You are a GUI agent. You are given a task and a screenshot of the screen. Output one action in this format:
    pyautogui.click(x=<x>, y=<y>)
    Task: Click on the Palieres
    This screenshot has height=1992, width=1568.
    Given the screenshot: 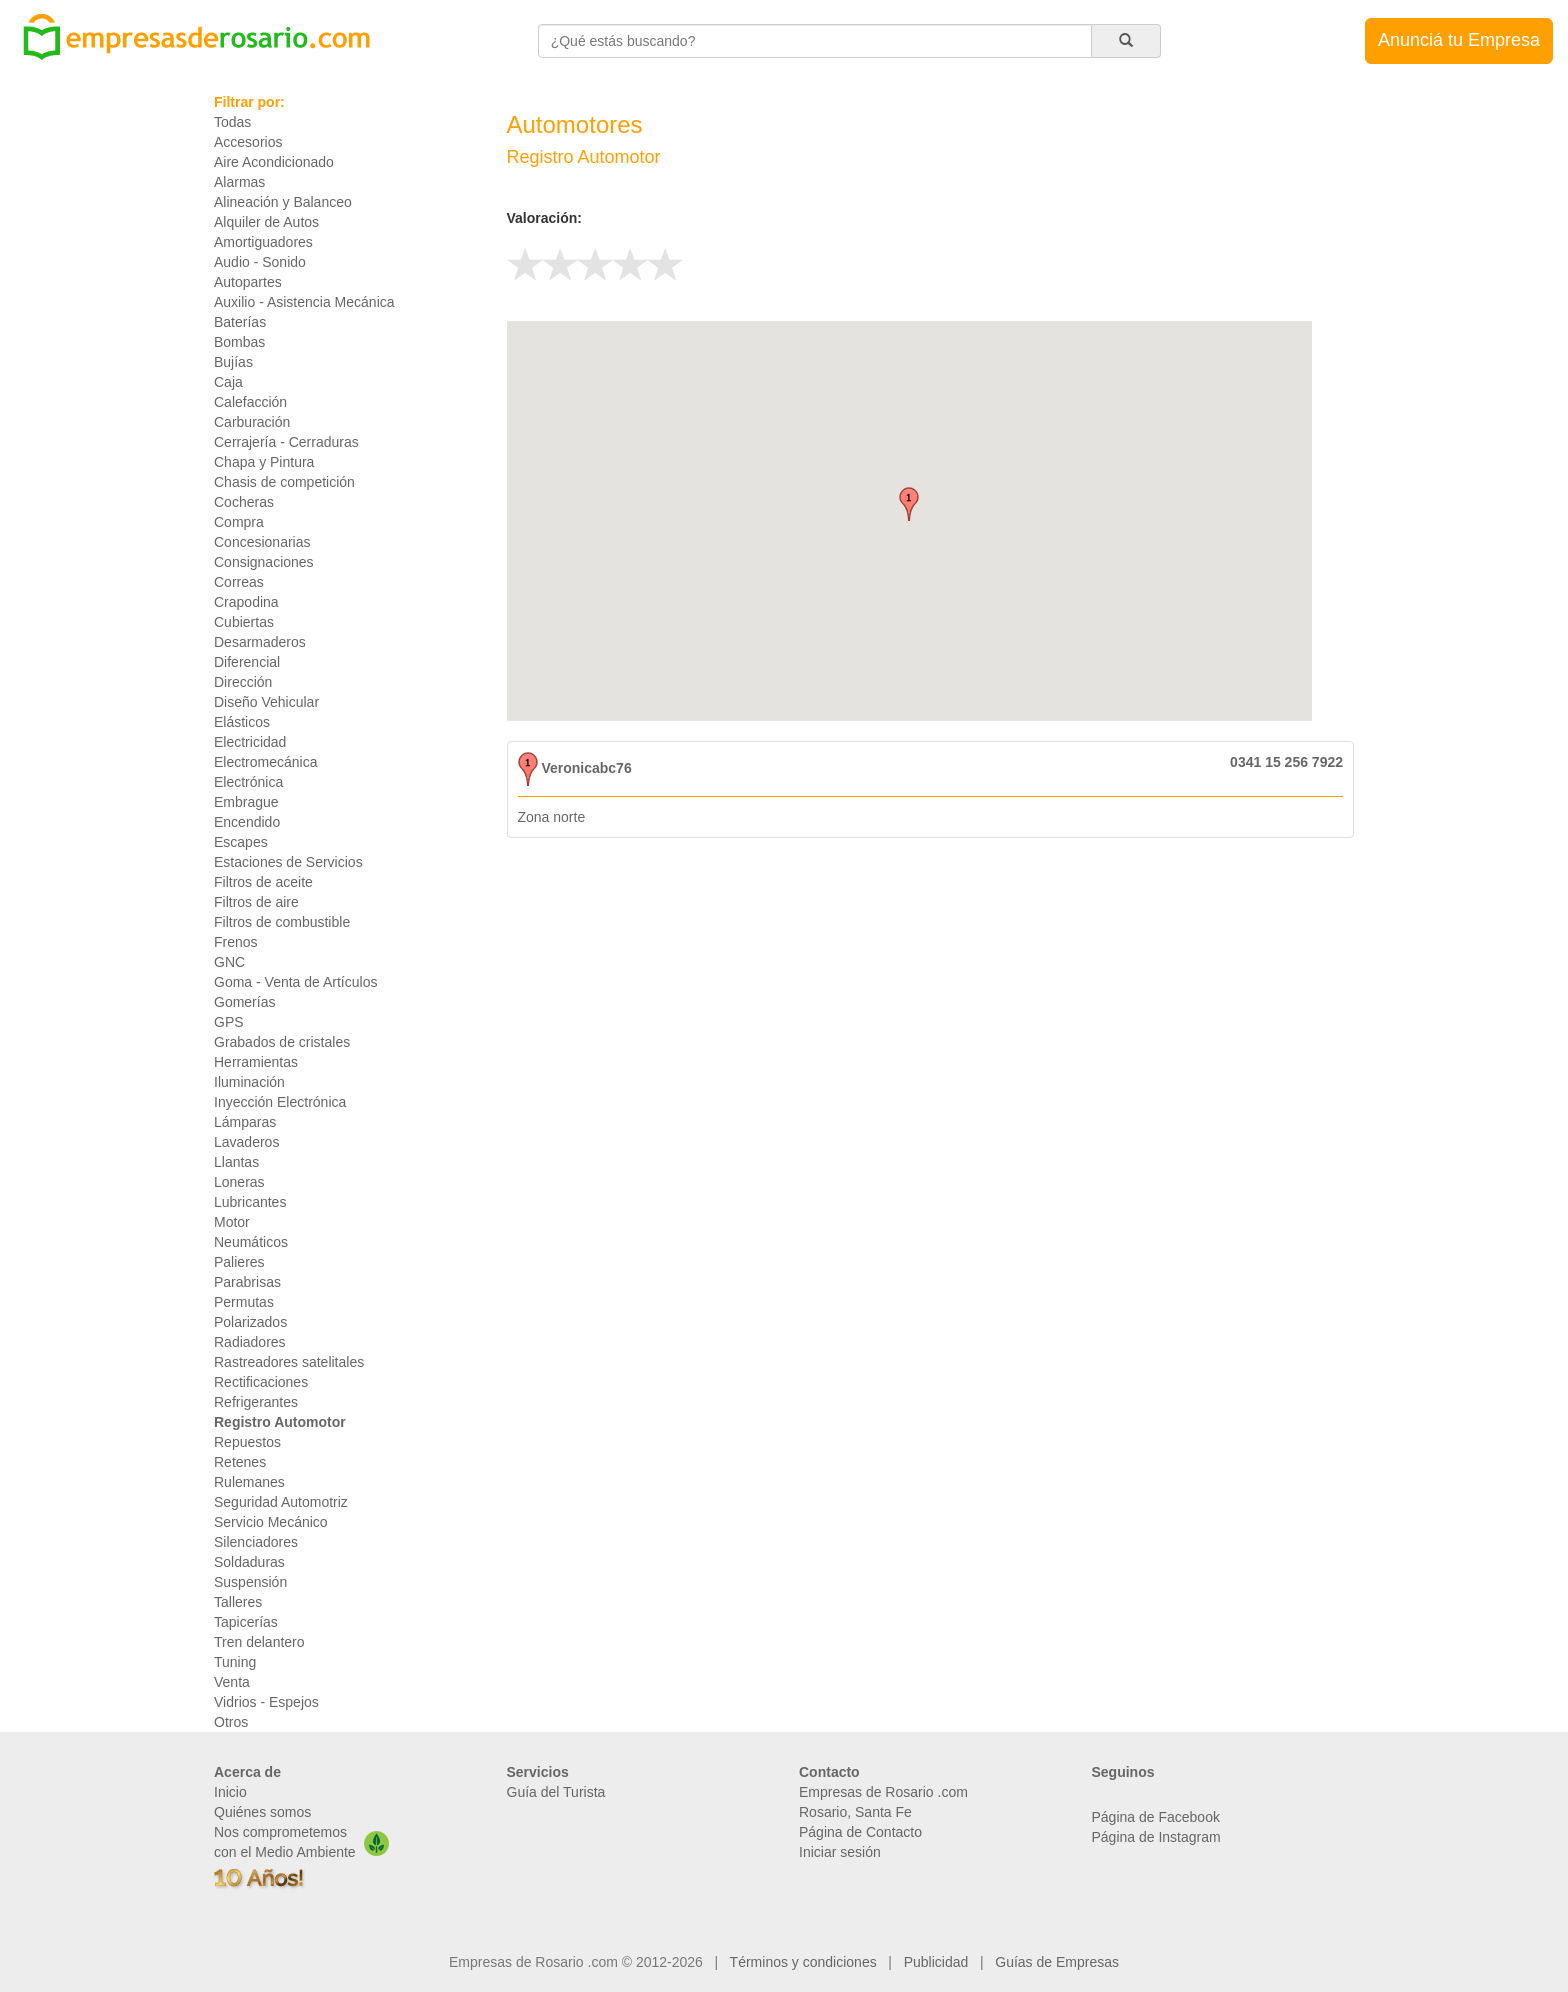 What is the action you would take?
    pyautogui.click(x=239, y=1262)
    